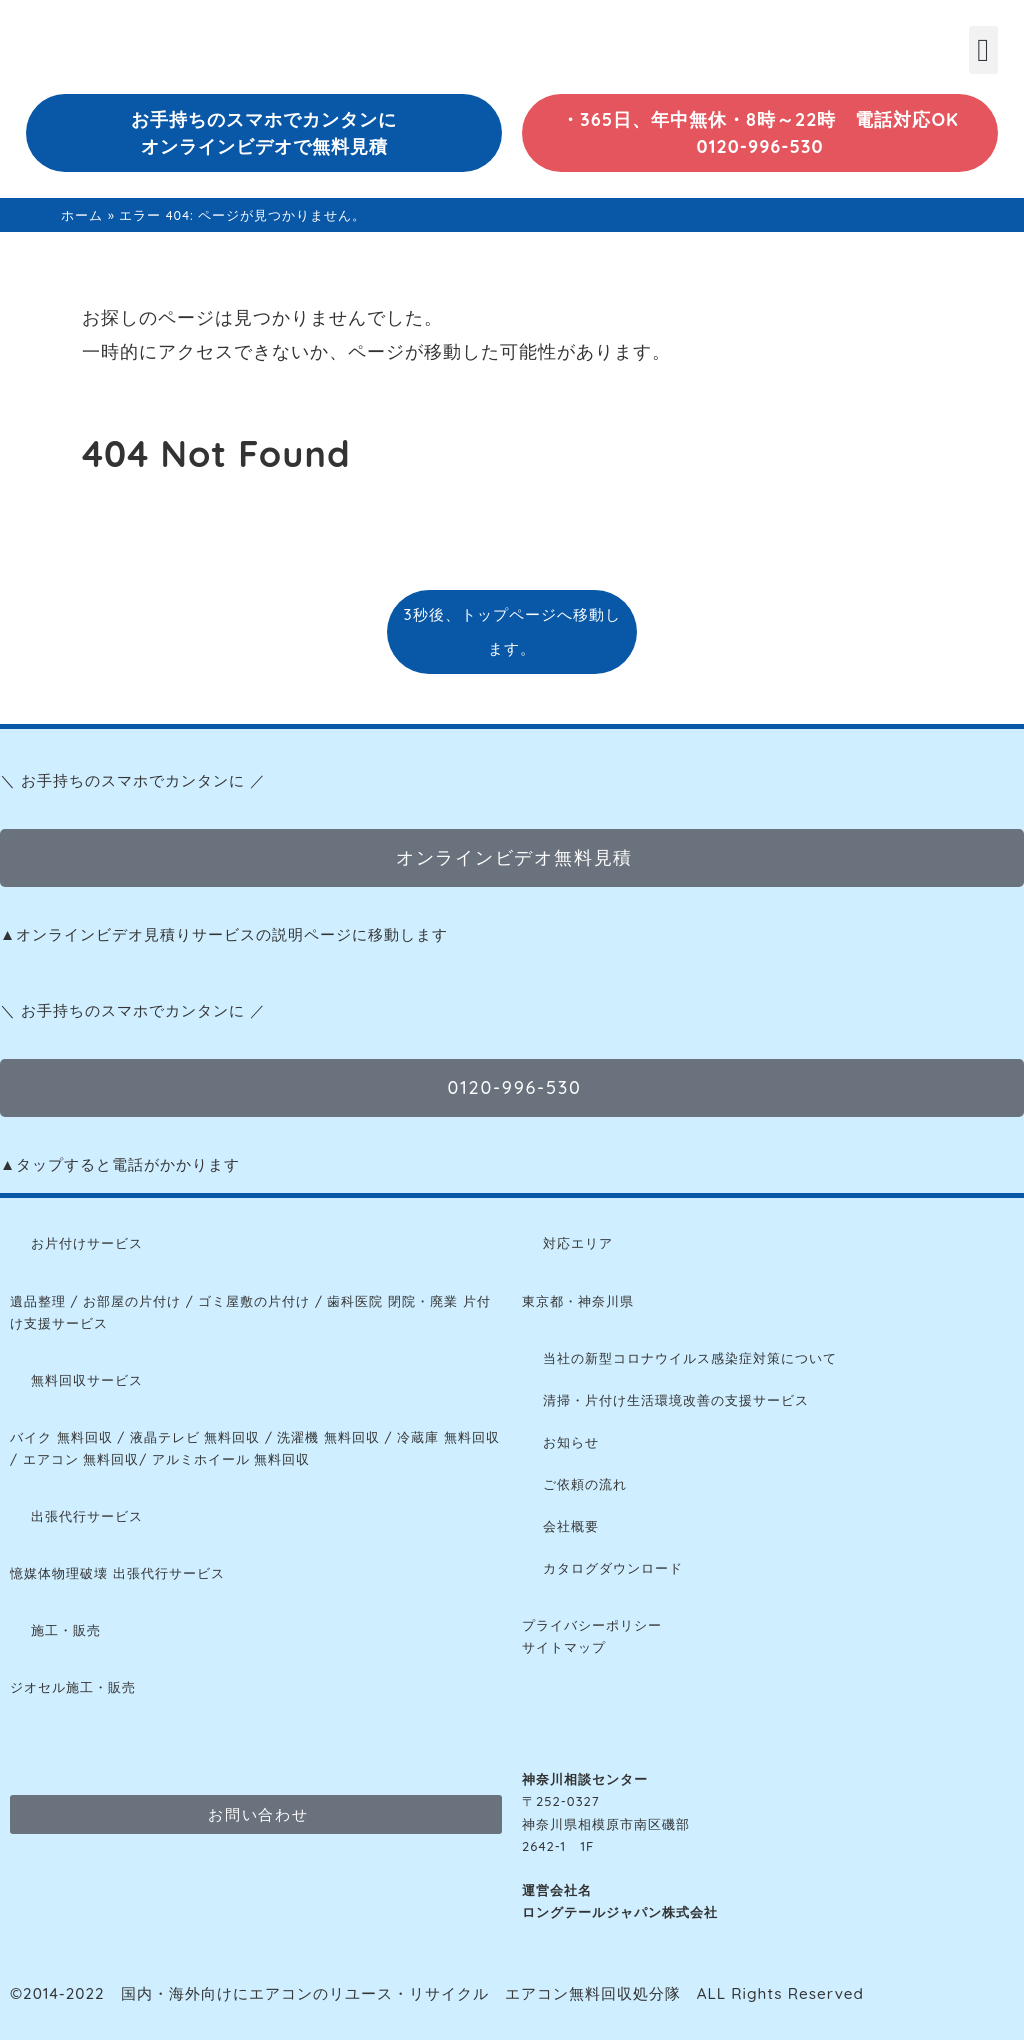  Describe the element at coordinates (73, 1687) in the screenshot. I see `ジオセル施工・販売` at that location.